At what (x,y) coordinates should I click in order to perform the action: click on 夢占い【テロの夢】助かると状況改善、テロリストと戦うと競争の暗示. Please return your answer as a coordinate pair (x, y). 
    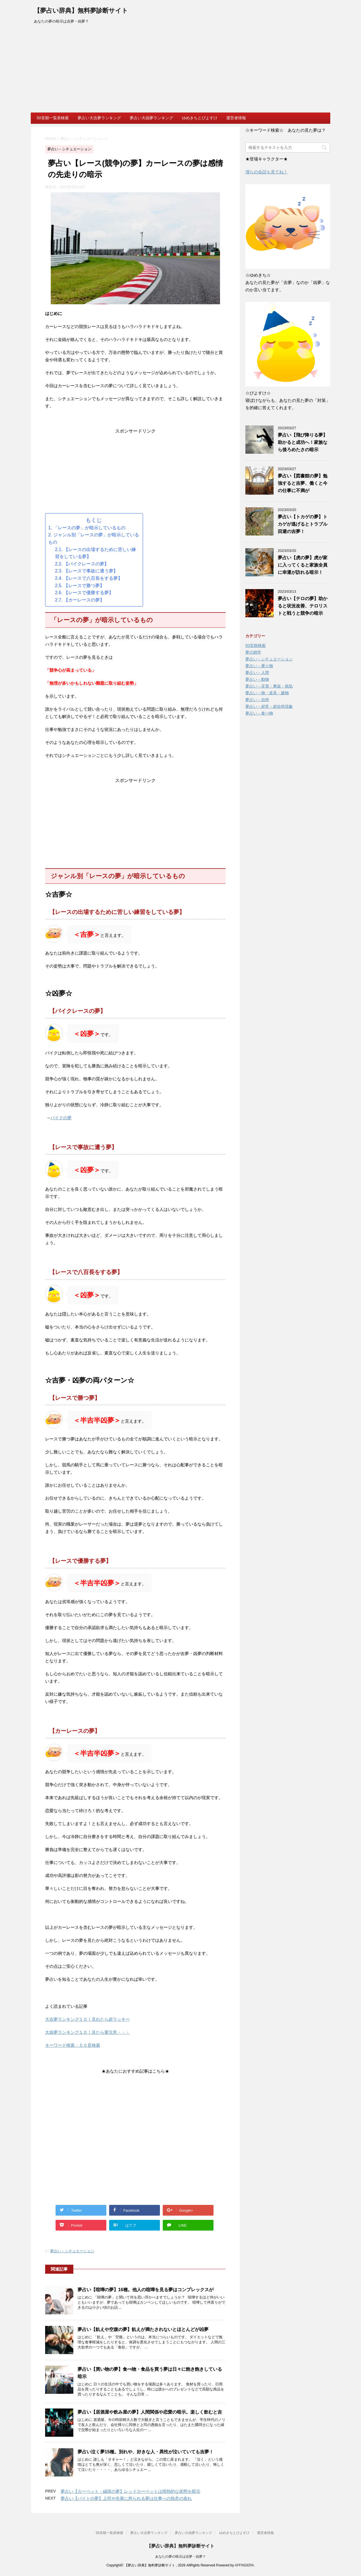
    Looking at the image, I should click on (302, 606).